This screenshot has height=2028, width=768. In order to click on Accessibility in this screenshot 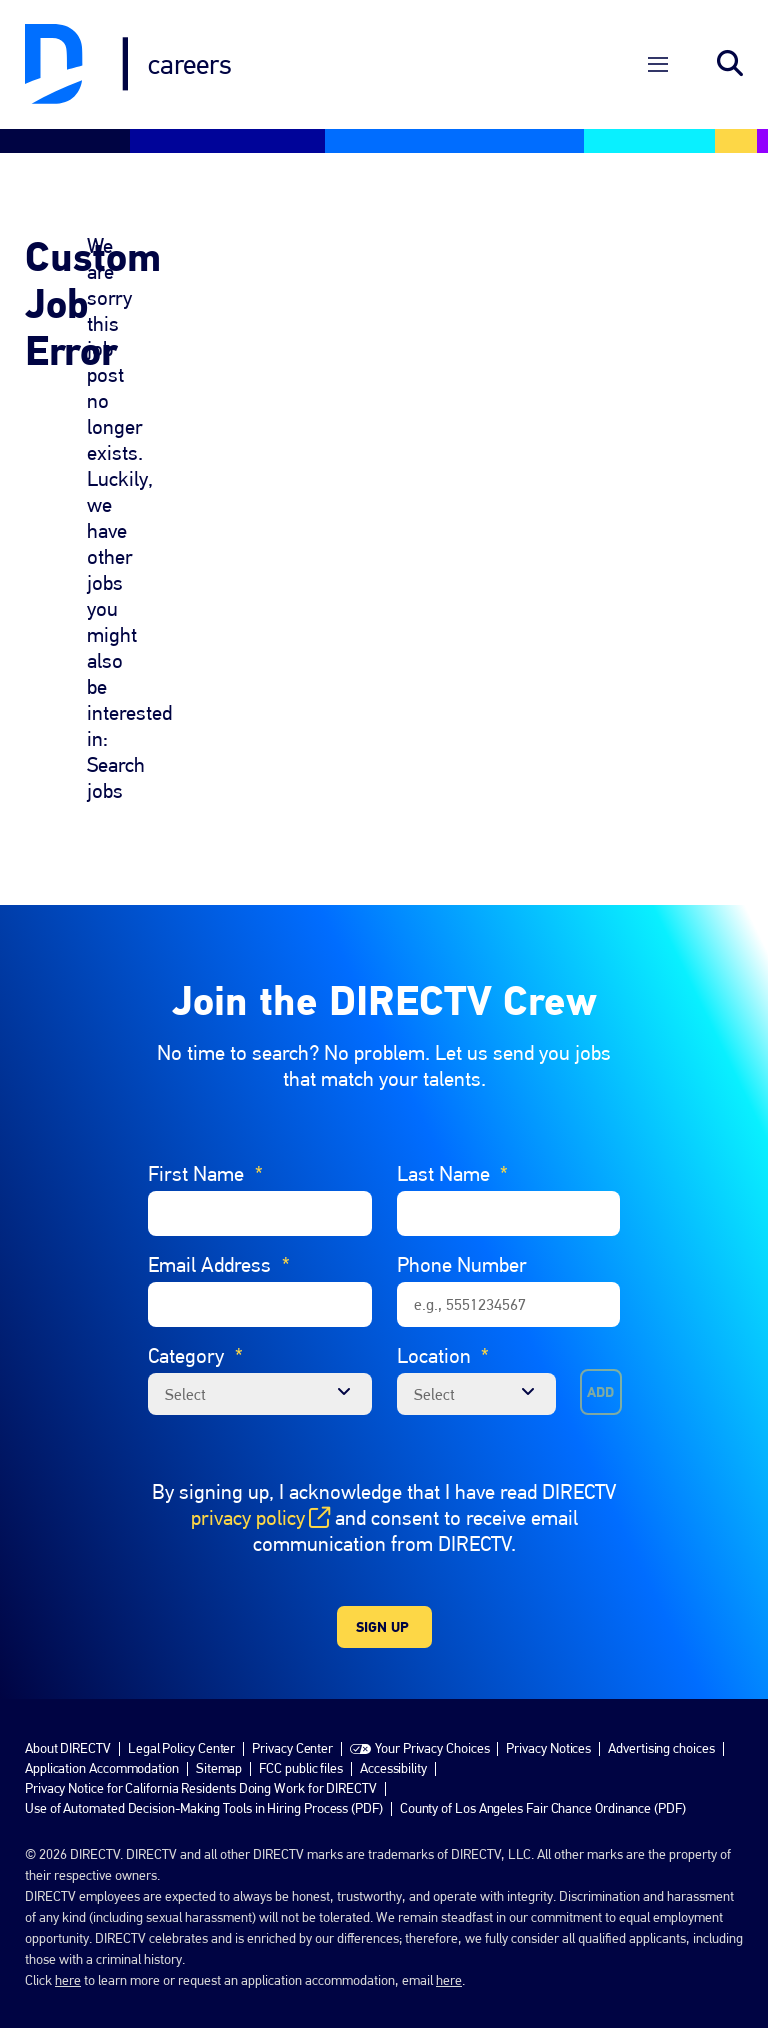, I will do `click(393, 1720)`.